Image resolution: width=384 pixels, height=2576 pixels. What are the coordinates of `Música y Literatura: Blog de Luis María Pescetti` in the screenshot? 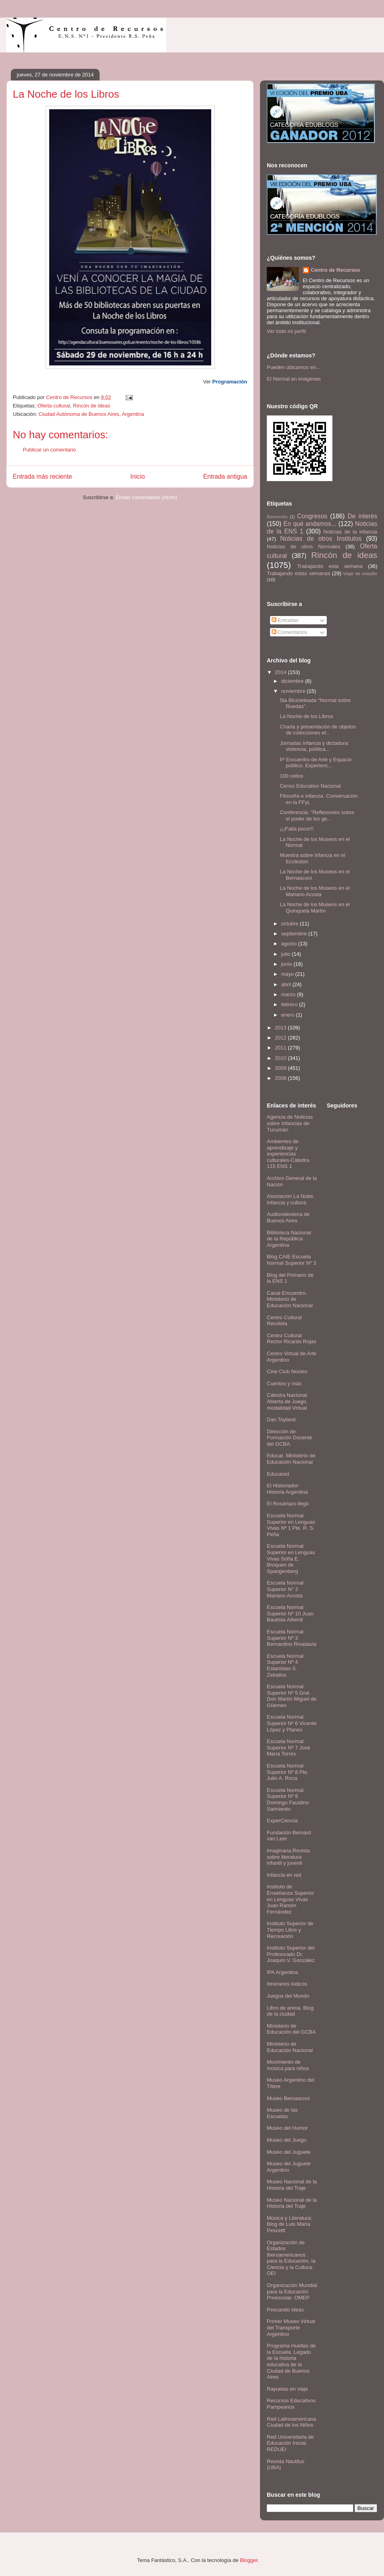 It's located at (289, 2224).